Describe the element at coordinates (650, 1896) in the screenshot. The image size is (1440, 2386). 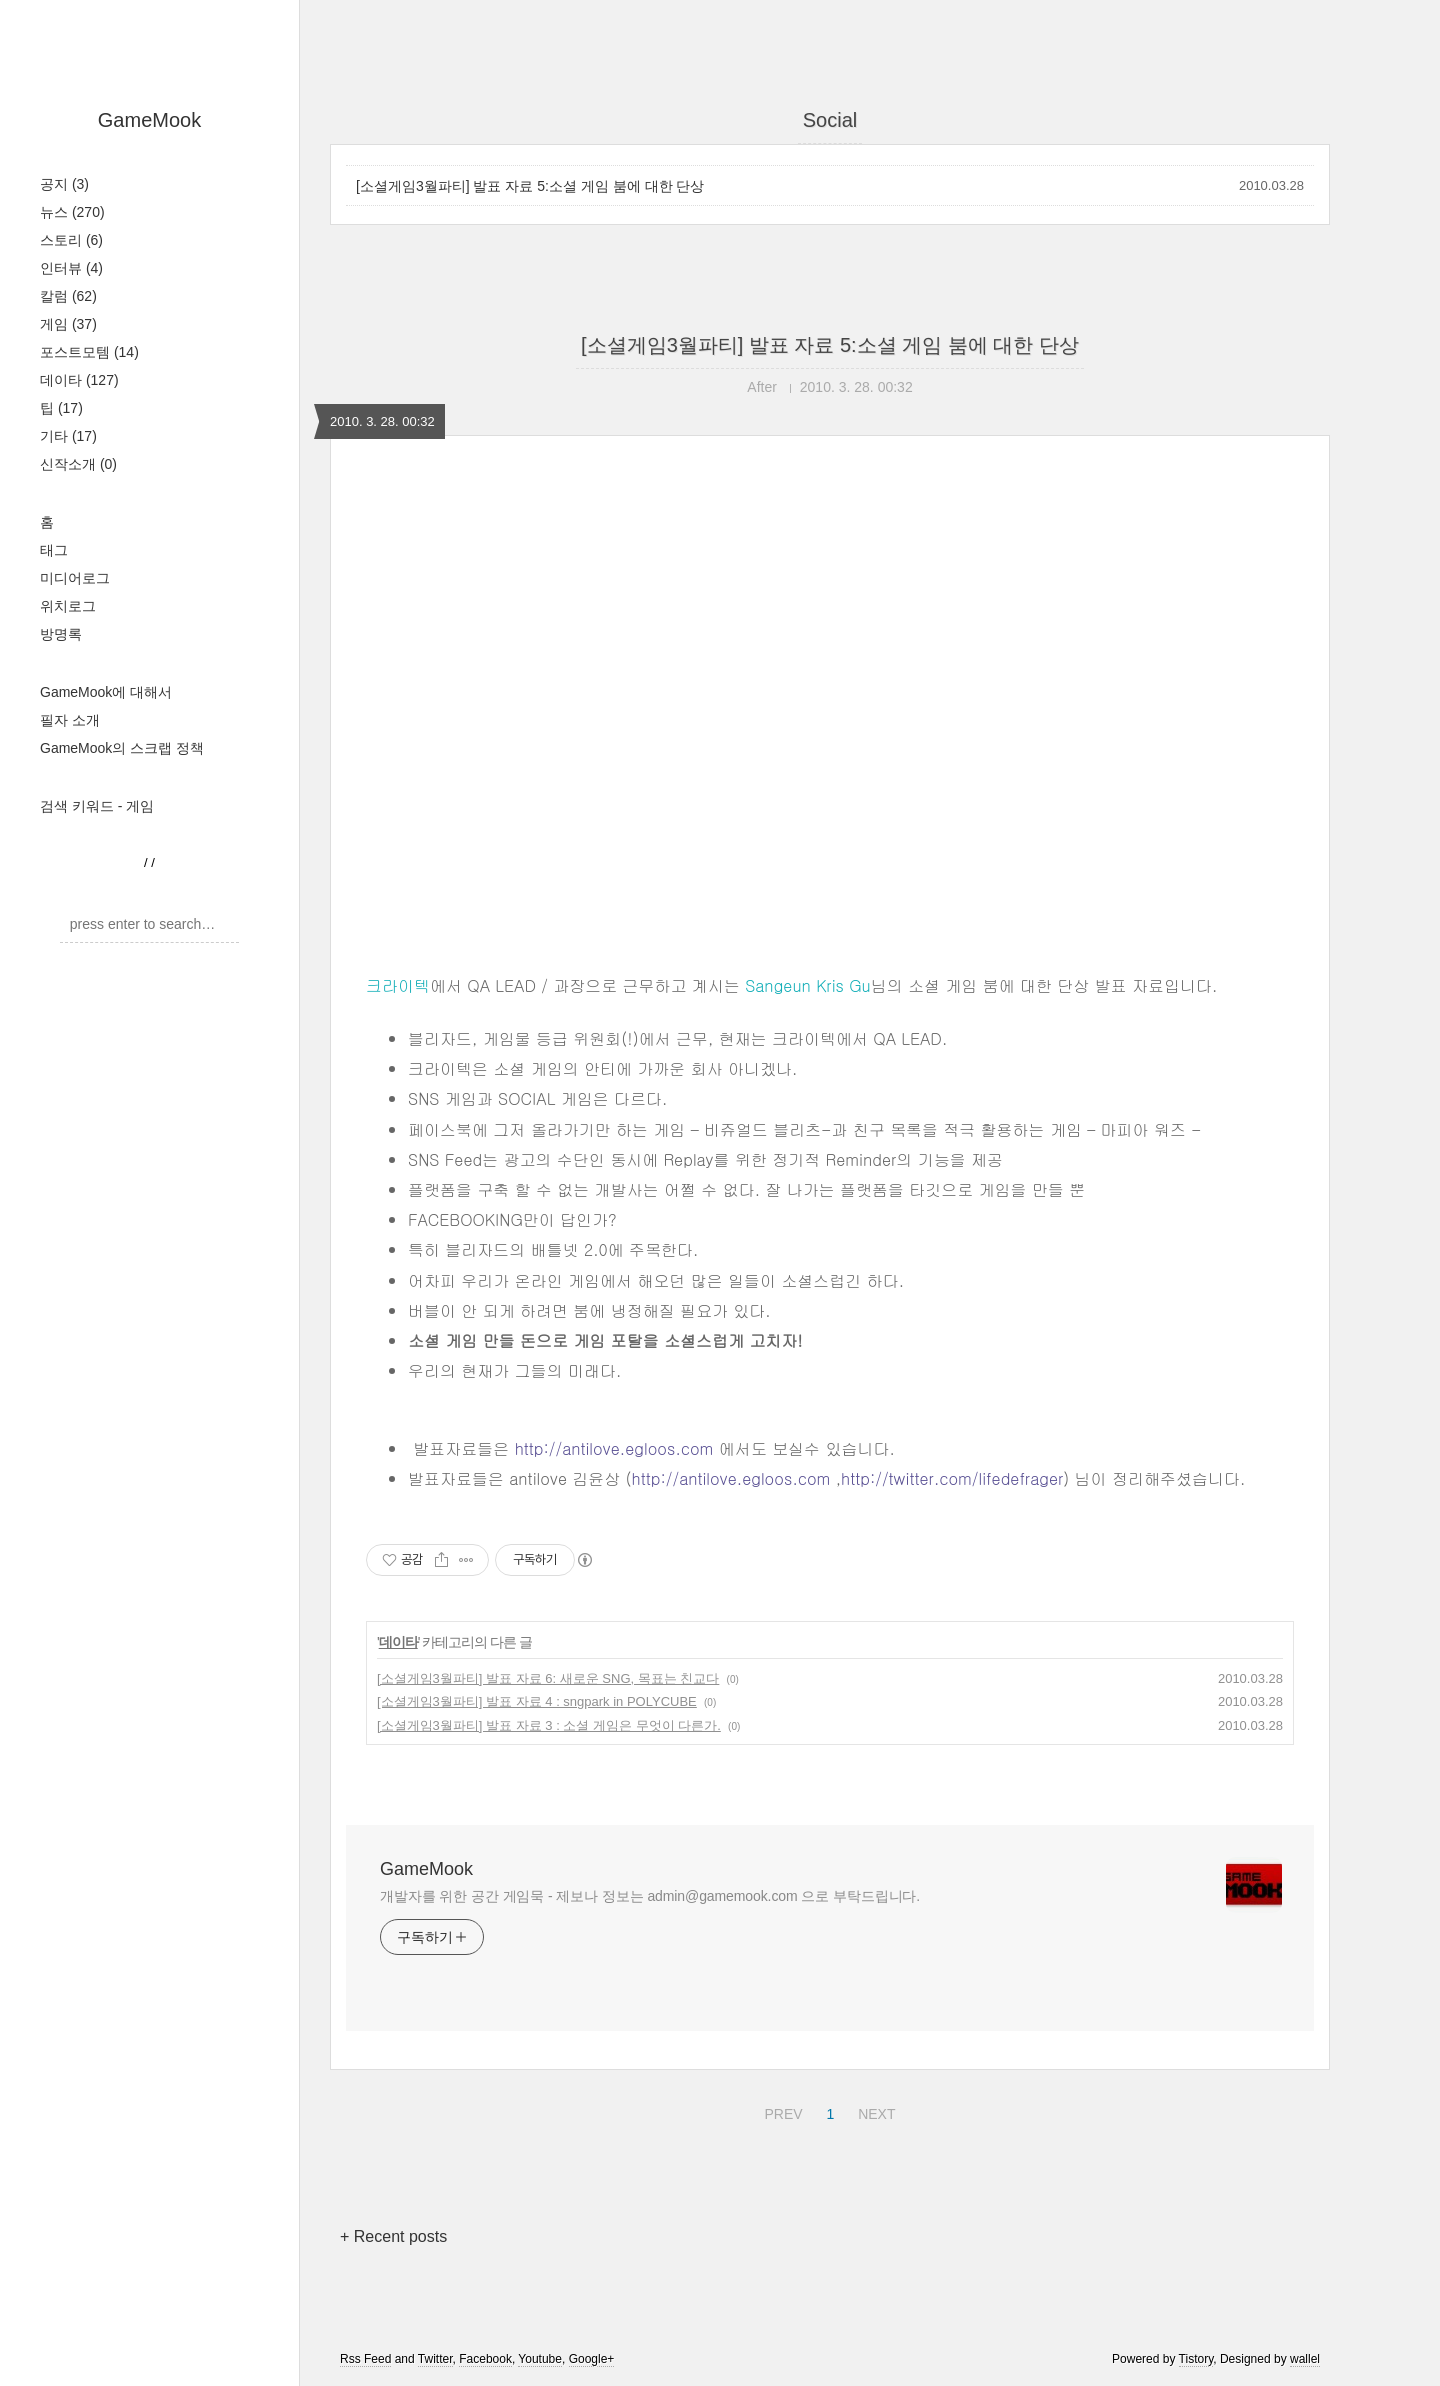
I see `개발자를 위한 공간 게임묵 - 제보나 정보는 admin@gamemook.com 으로 부탁드립니다.` at that location.